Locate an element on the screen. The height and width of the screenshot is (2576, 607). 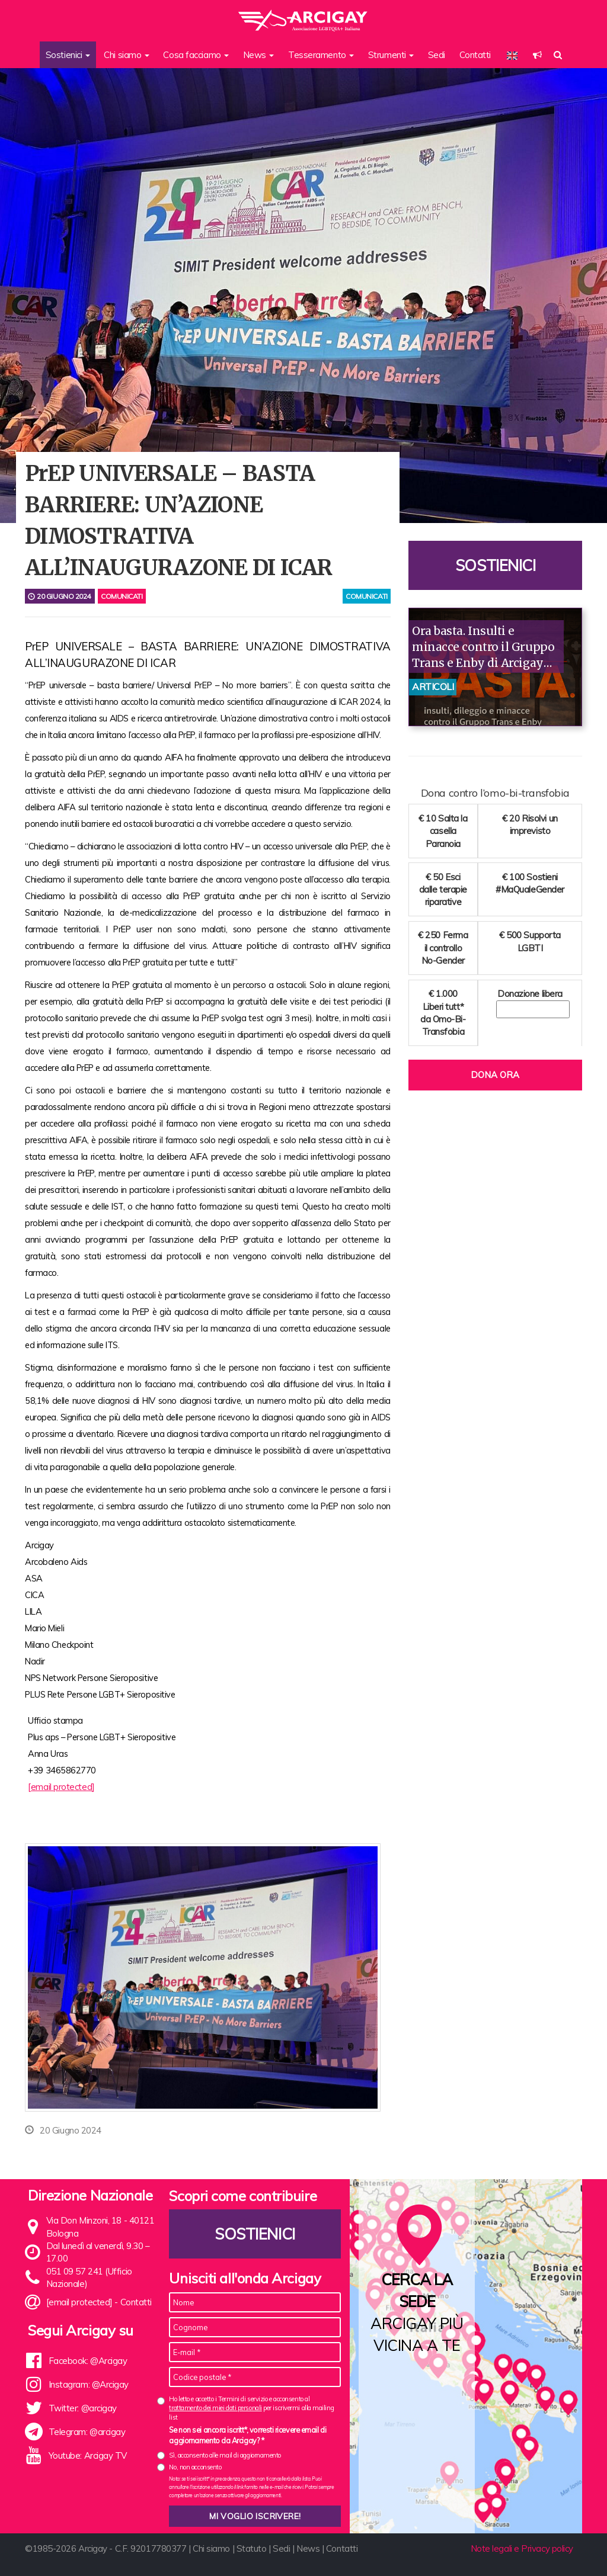
Dona ora is located at coordinates (495, 1074).